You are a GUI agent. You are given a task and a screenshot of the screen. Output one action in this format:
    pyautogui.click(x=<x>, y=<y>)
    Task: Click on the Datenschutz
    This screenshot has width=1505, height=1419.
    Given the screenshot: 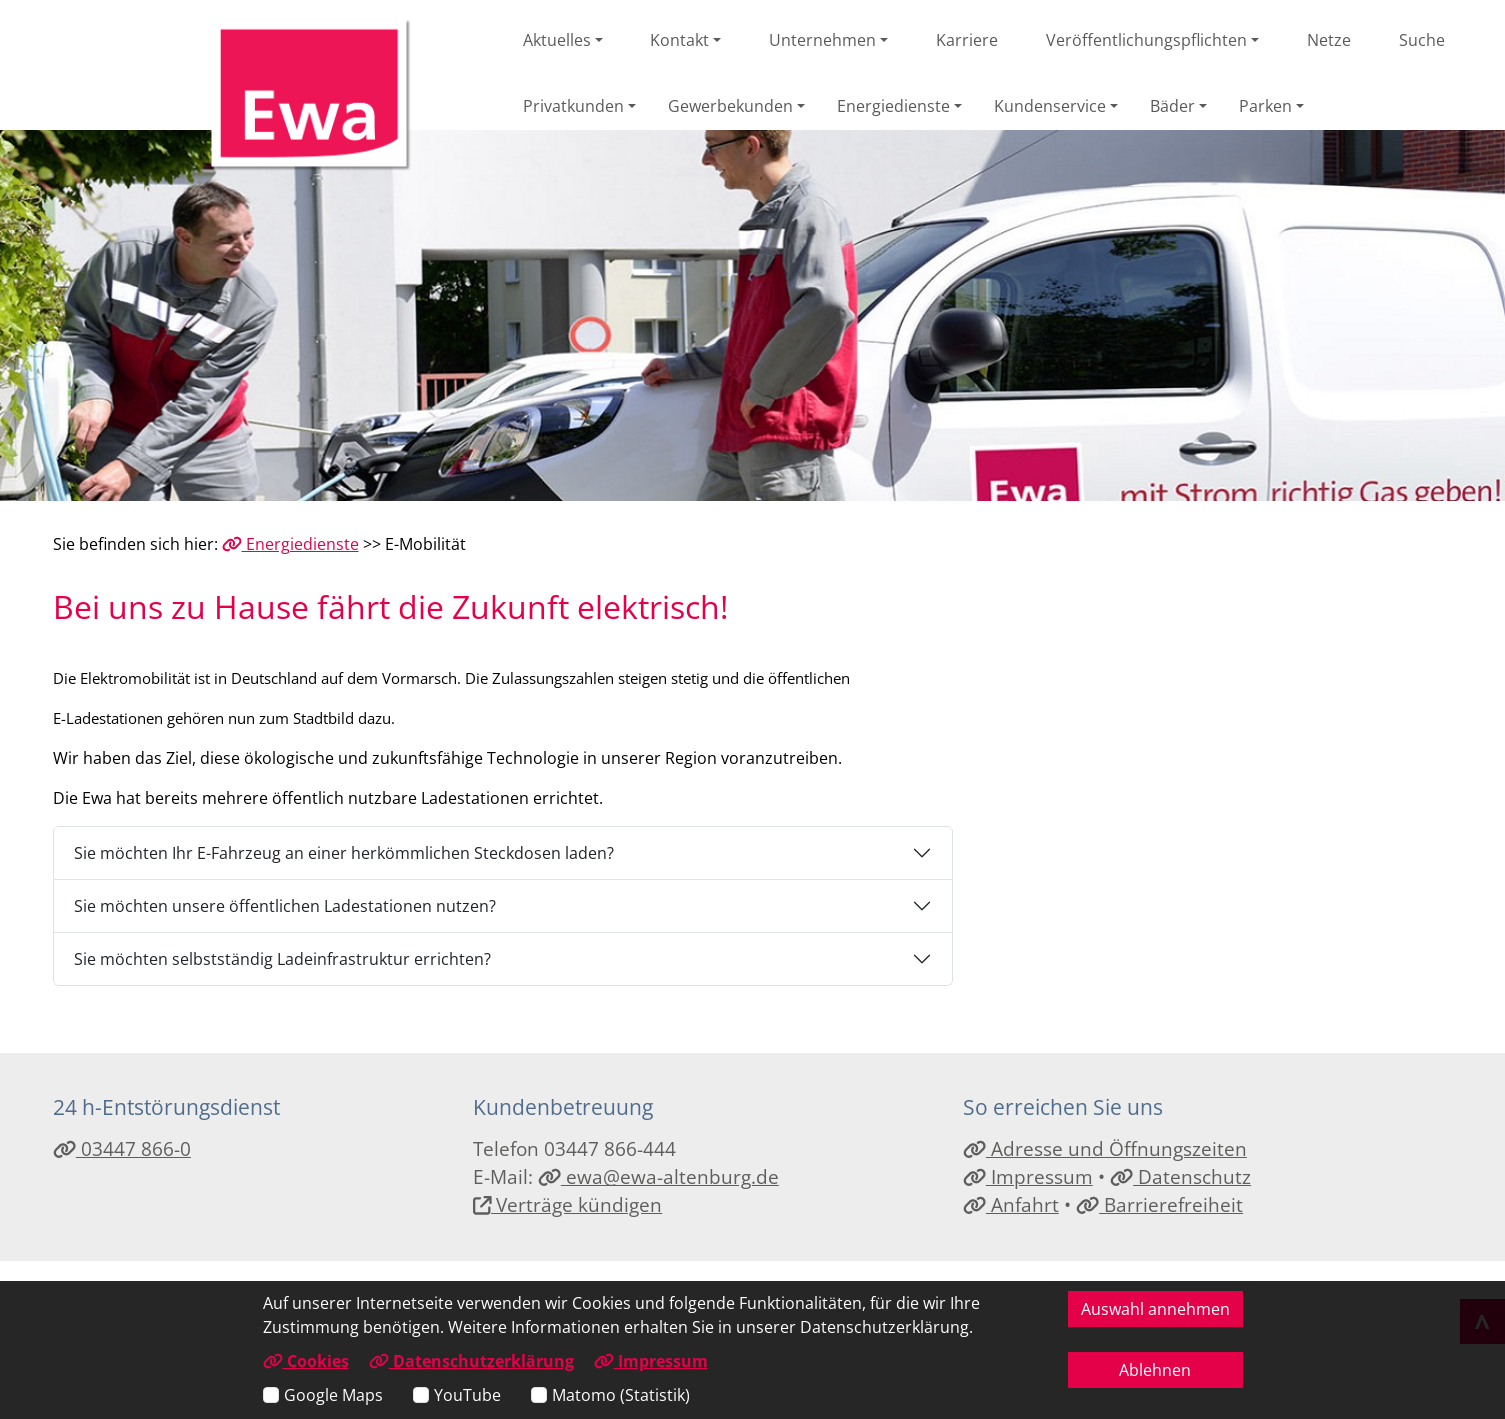 What is the action you would take?
    pyautogui.click(x=1180, y=1176)
    